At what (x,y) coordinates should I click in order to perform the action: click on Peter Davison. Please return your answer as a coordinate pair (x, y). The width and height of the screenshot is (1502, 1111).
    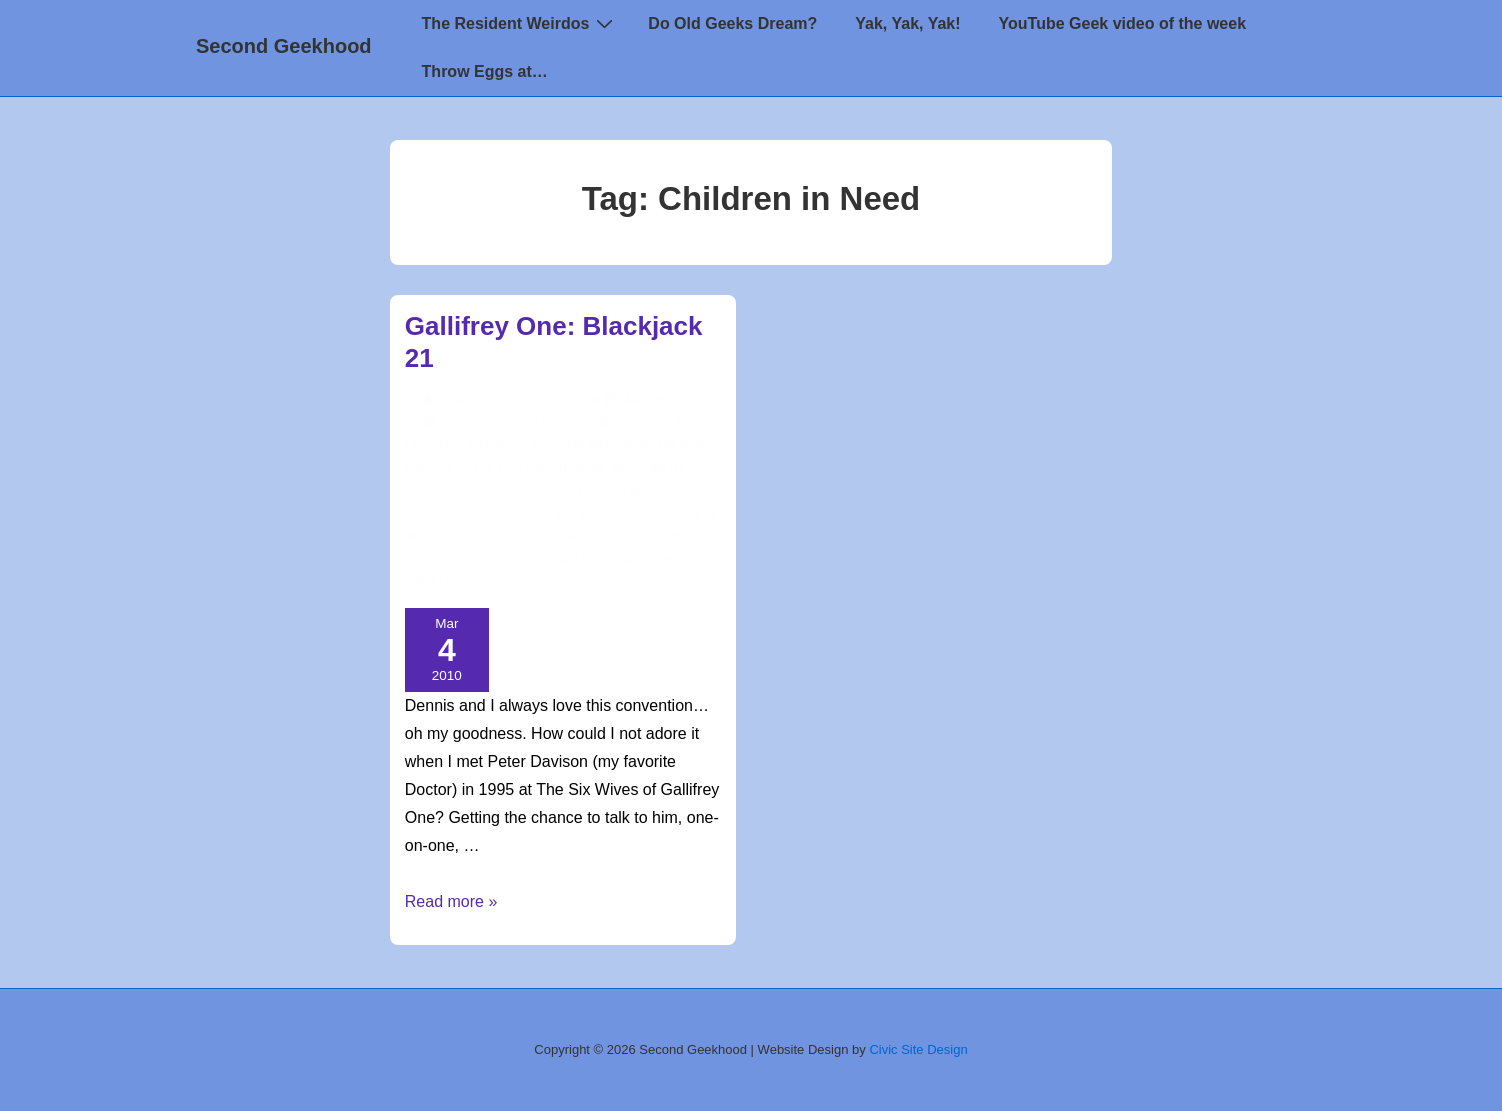
    Looking at the image, I should click on (453, 491).